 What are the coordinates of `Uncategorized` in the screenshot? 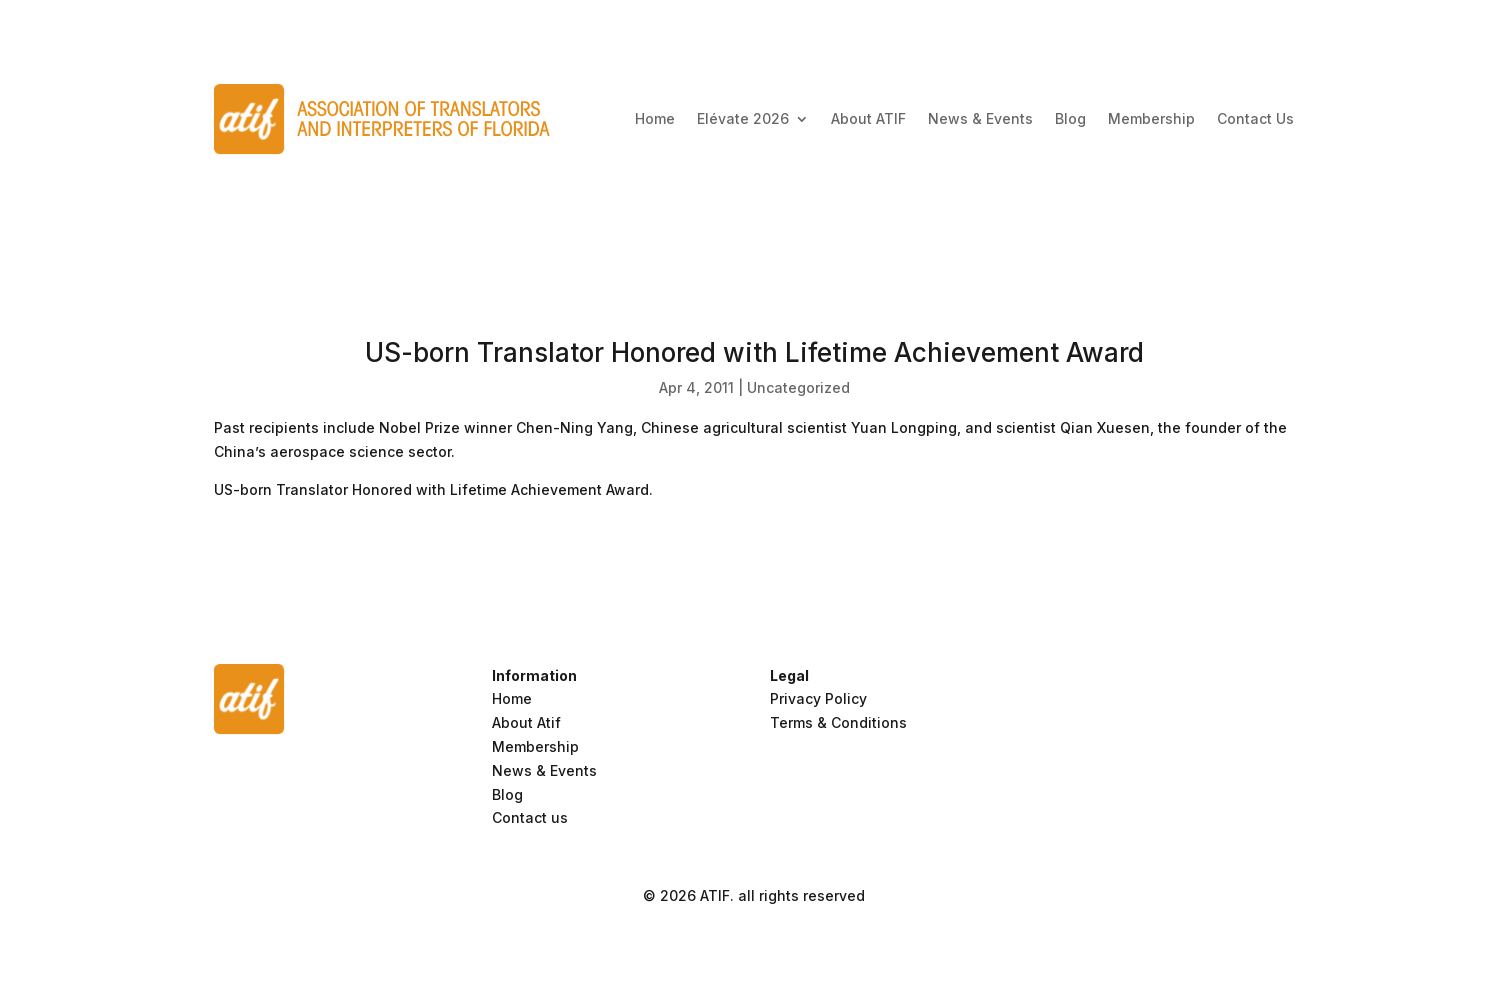 It's located at (798, 387).